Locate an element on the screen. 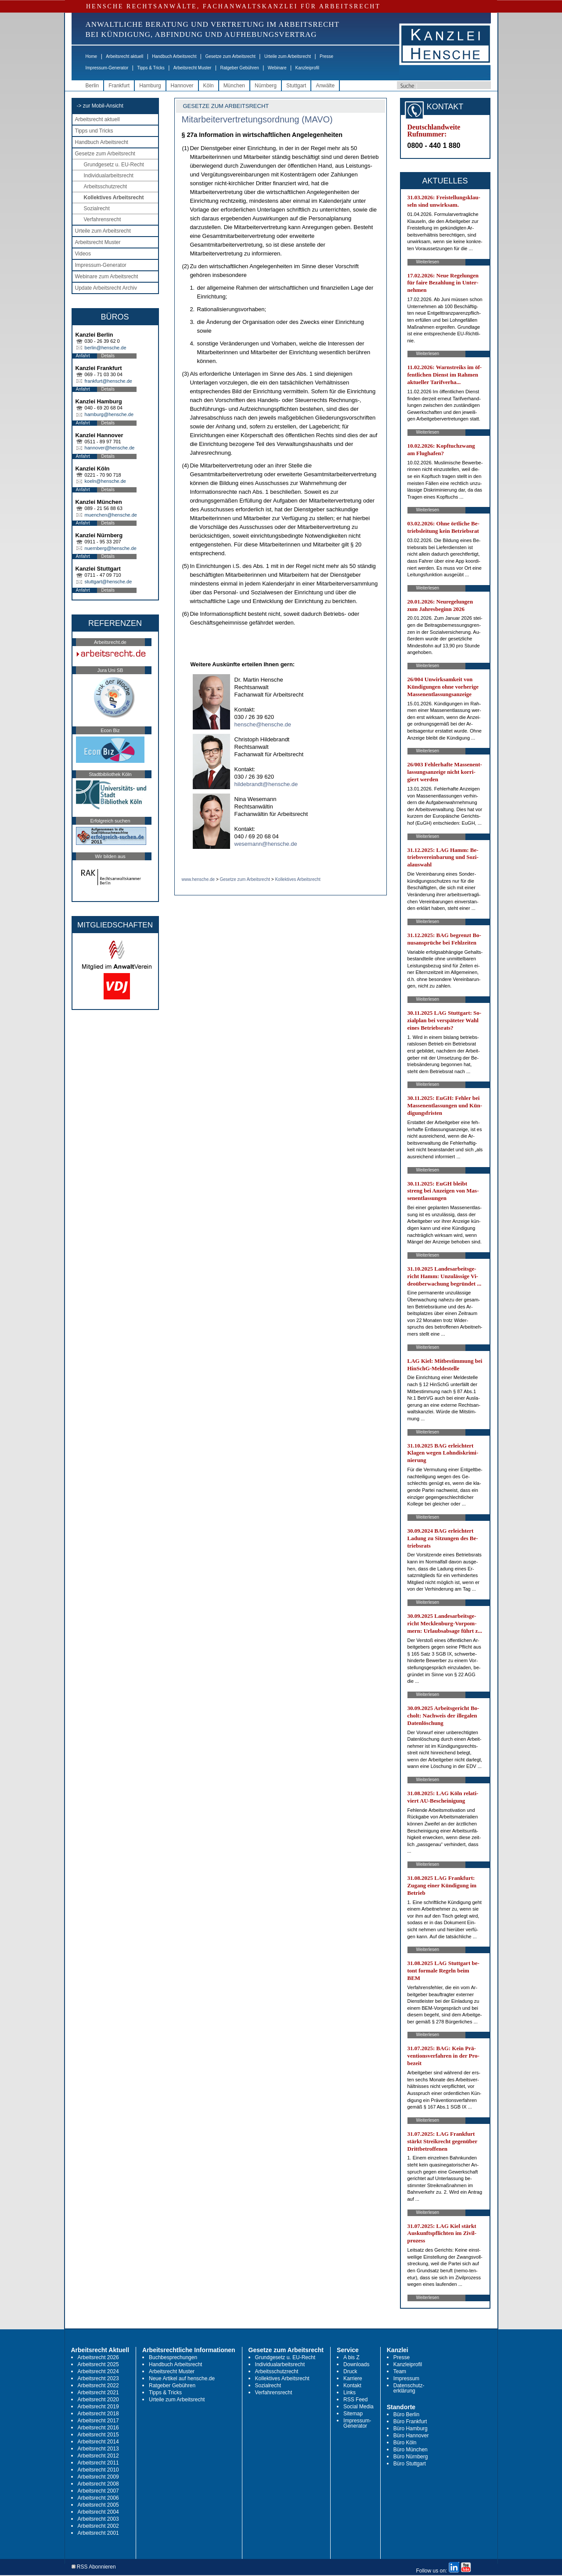 This screenshot has height=2576, width=562. Büro Stuttgart is located at coordinates (409, 2464).